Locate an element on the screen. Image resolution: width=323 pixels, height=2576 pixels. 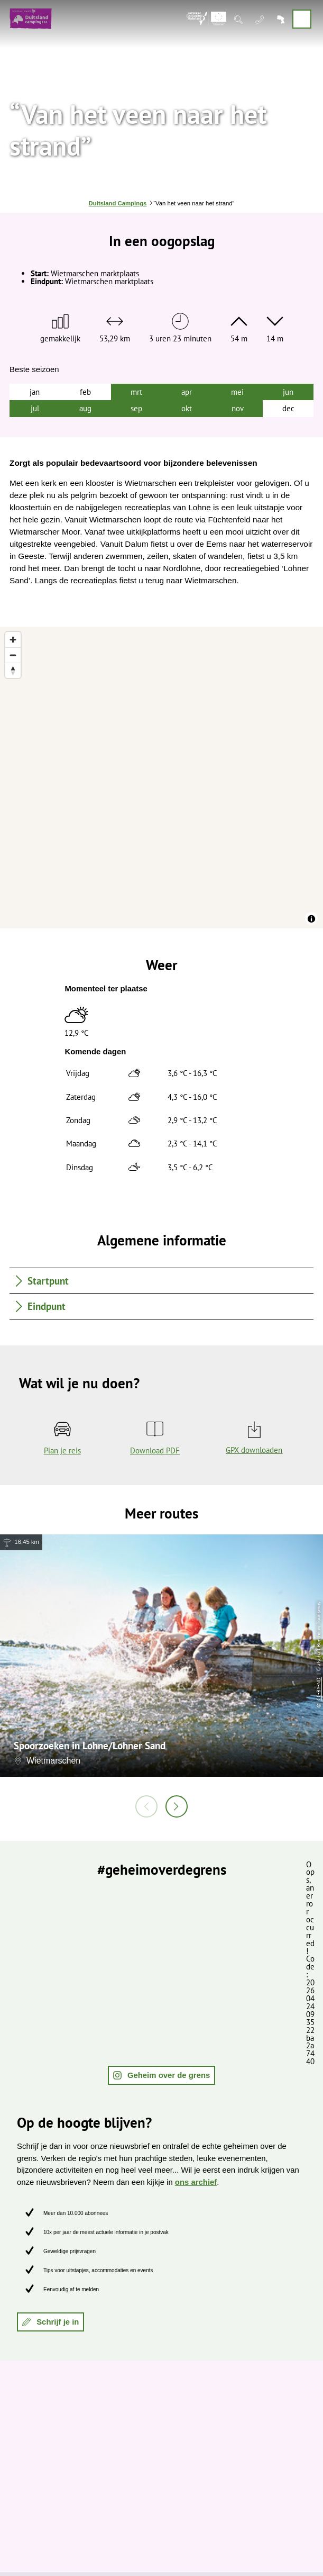
[Zoom in] is located at coordinates (13, 639).